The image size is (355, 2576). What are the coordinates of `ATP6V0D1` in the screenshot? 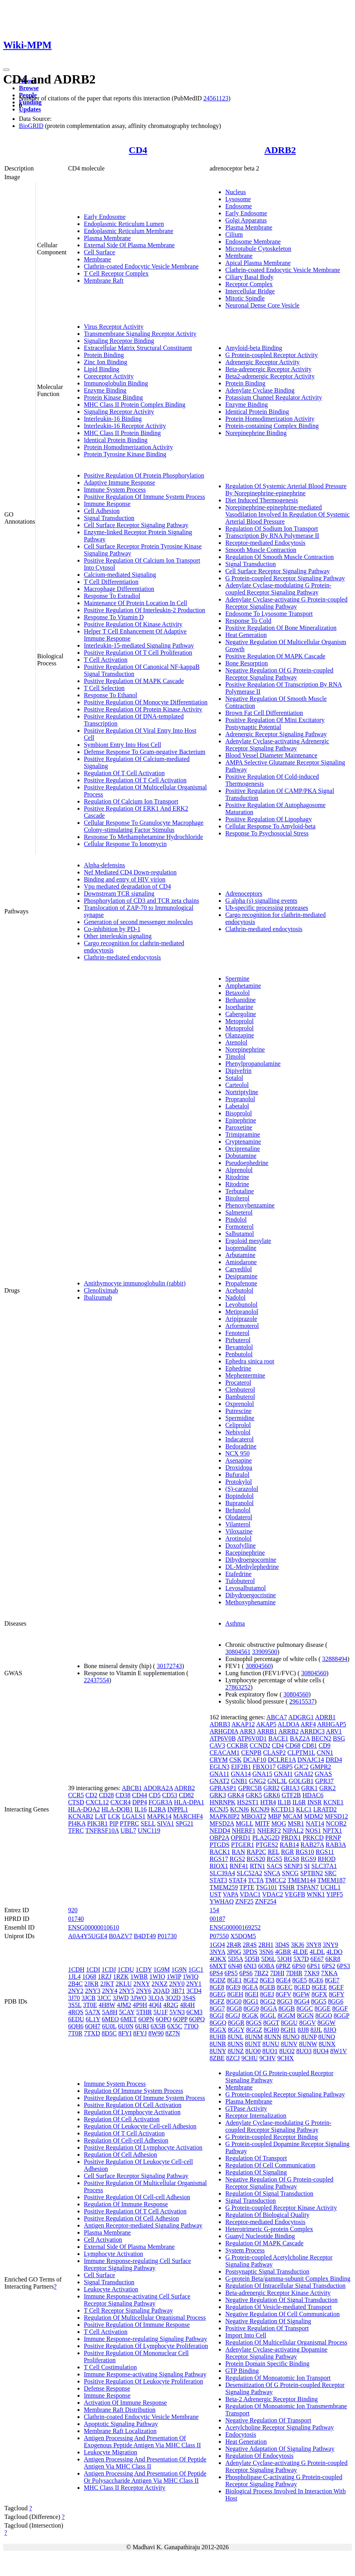 It's located at (252, 1738).